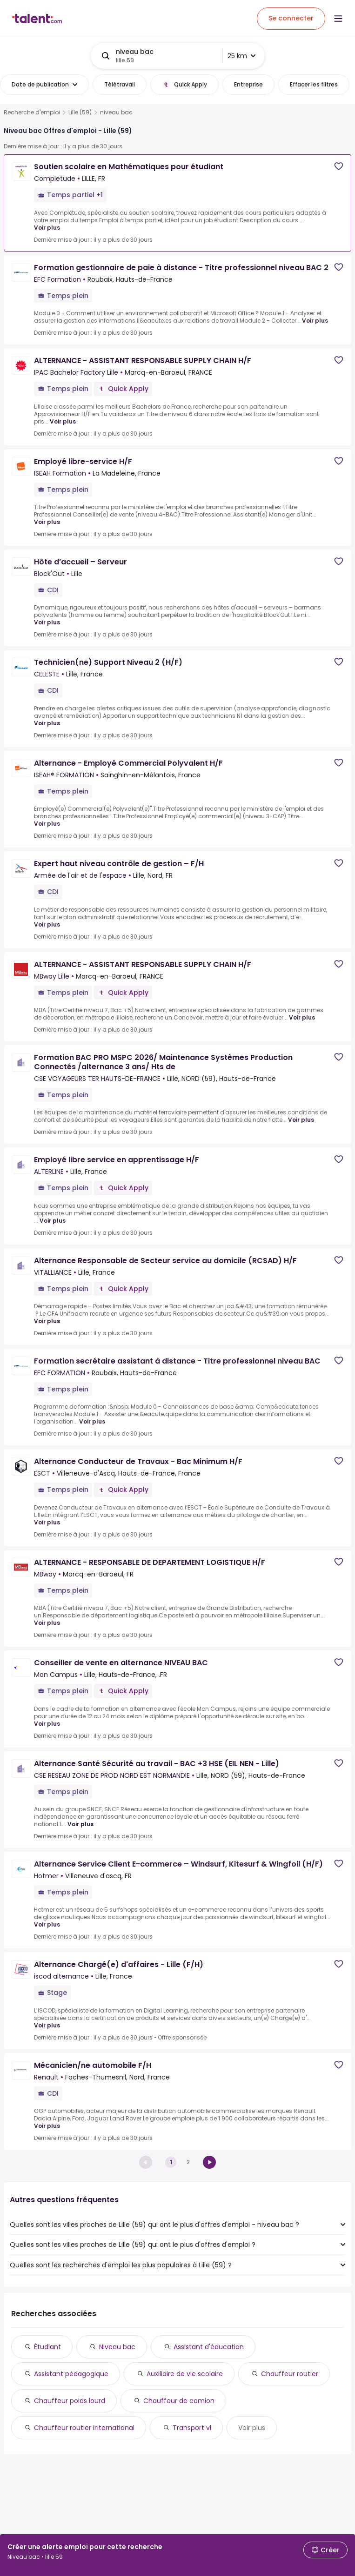 The height and width of the screenshot is (2576, 355). What do you see at coordinates (47, 2126) in the screenshot?
I see `Voir plus [Voir plus for Mécanicien/ne automobile F/H at Renault]` at bounding box center [47, 2126].